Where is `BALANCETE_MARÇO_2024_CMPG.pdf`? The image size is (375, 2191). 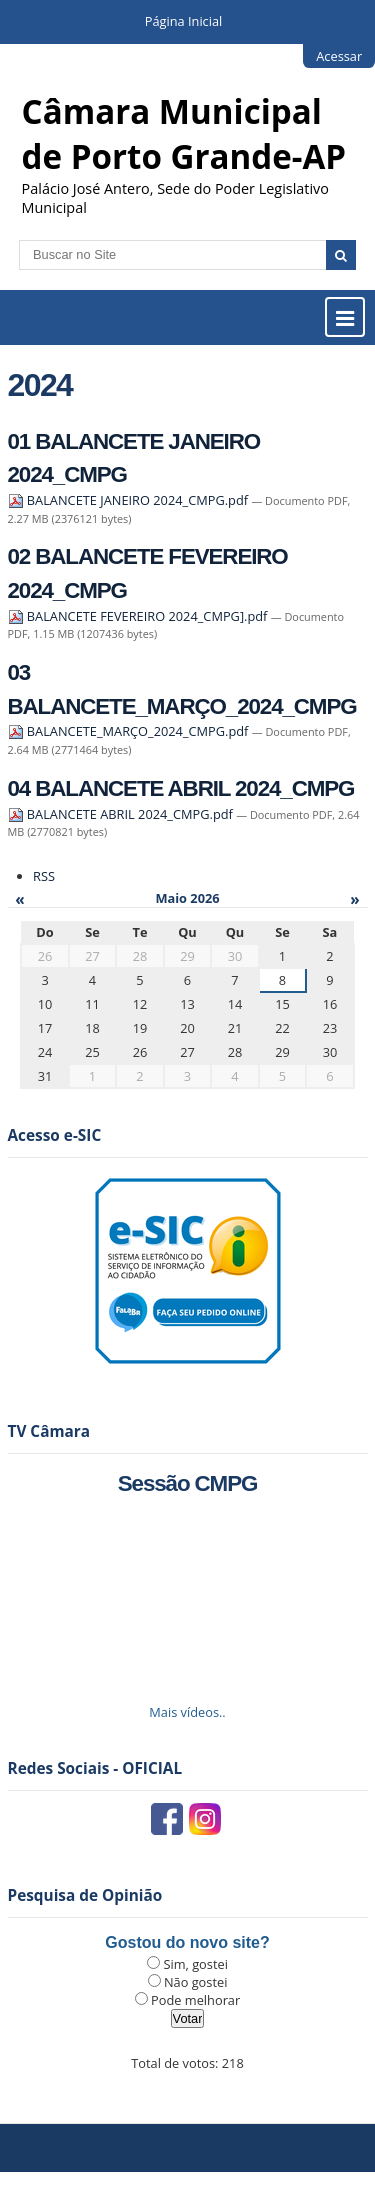 BALANCETE_MARÇO_2024_CMPG.pdf is located at coordinates (130, 731).